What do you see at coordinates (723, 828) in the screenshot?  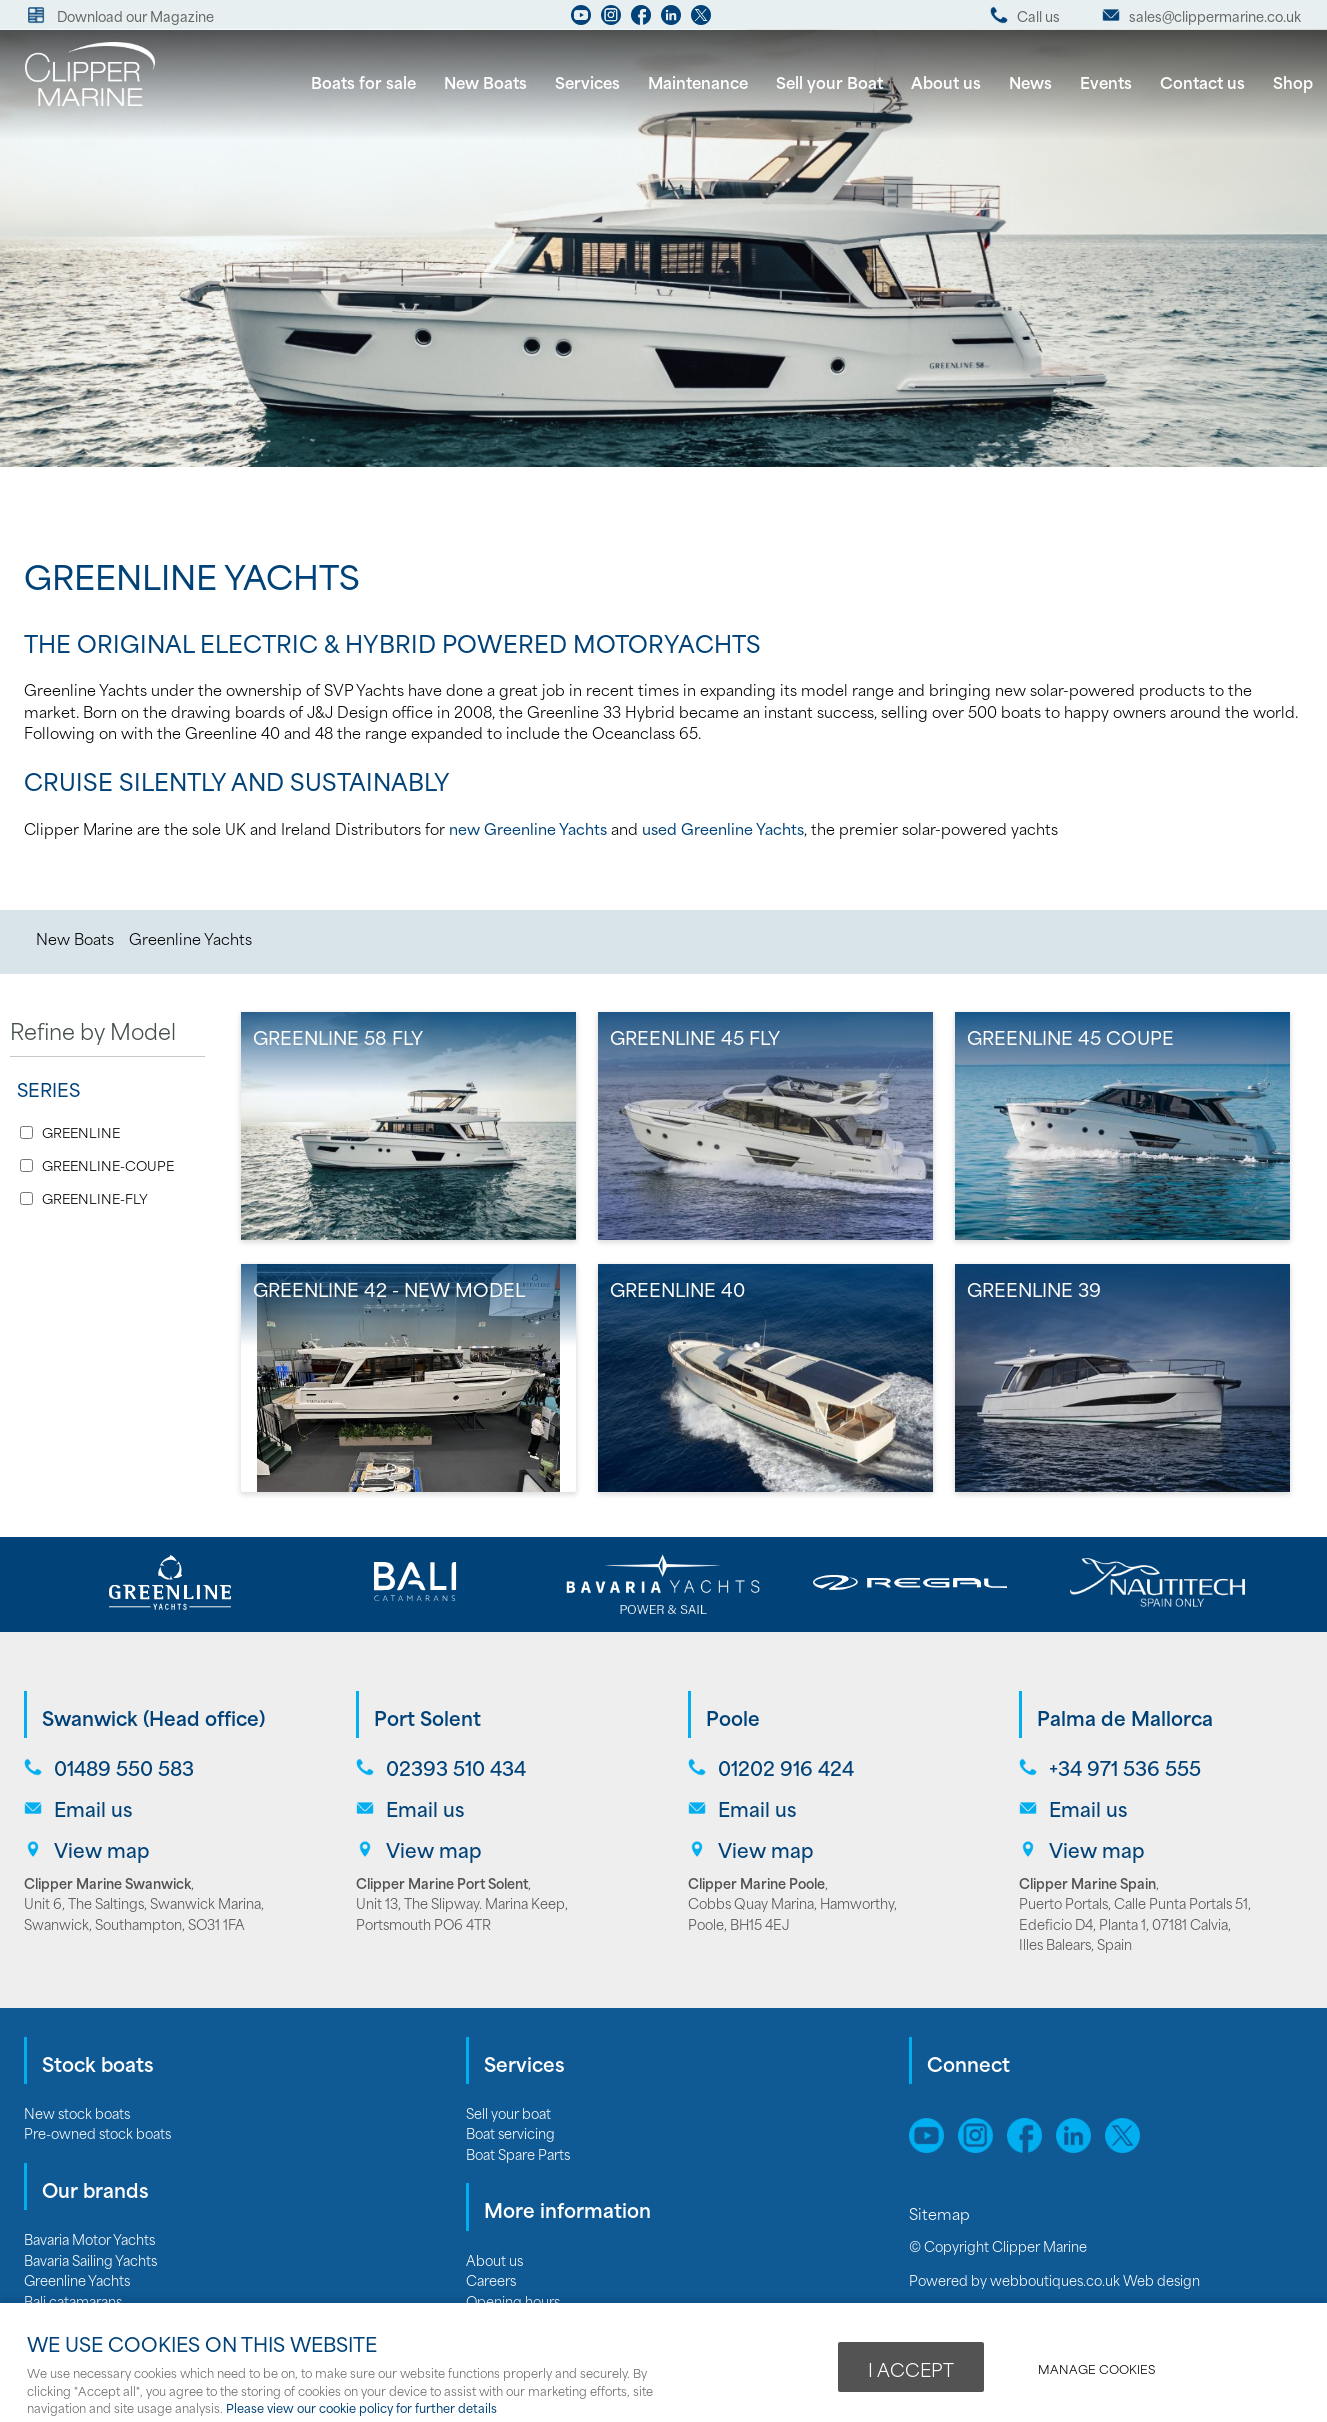 I see `used Greenline Yachts` at bounding box center [723, 828].